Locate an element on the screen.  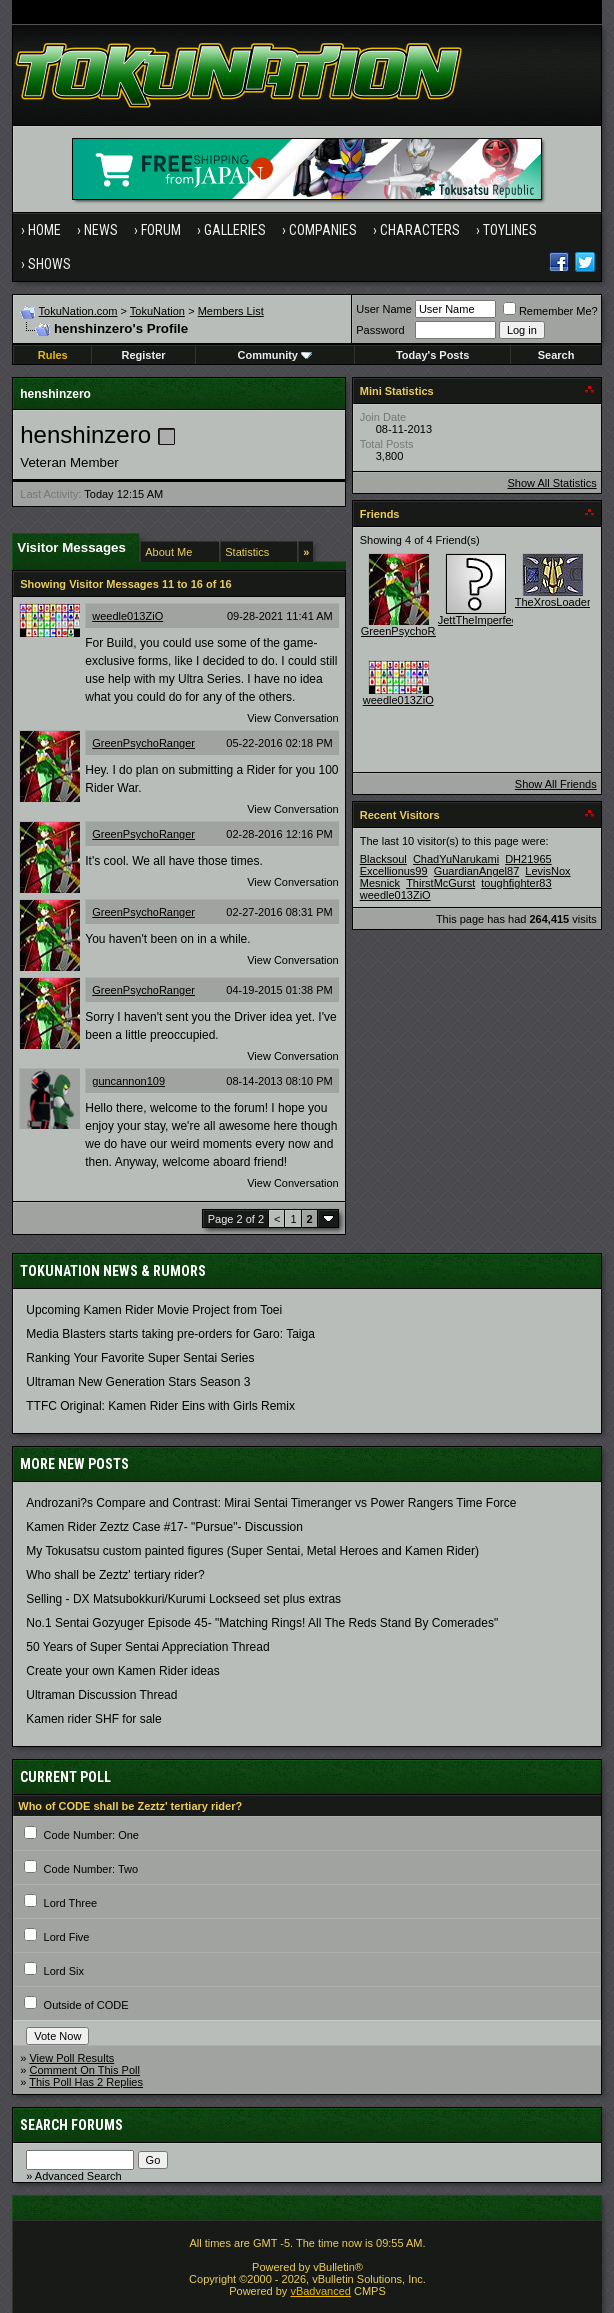
toughfighter83 is located at coordinates (516, 883).